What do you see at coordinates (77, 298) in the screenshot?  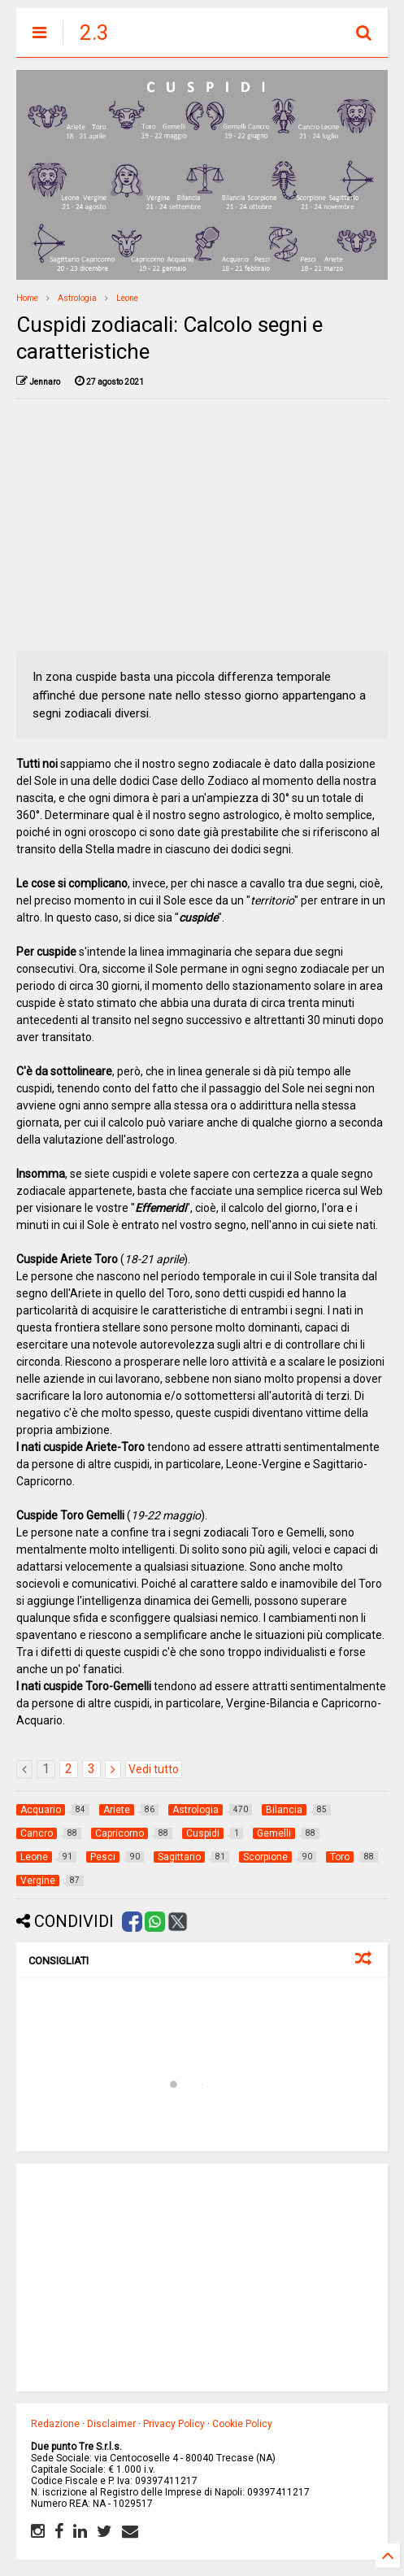 I see `Astrologia` at bounding box center [77, 298].